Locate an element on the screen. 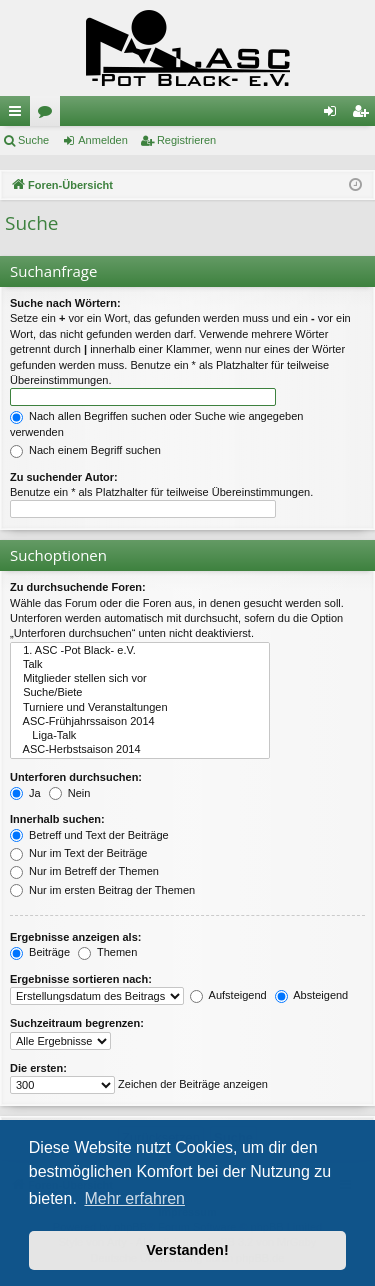  Turniere und Veranstaltungen is located at coordinates (140, 708).